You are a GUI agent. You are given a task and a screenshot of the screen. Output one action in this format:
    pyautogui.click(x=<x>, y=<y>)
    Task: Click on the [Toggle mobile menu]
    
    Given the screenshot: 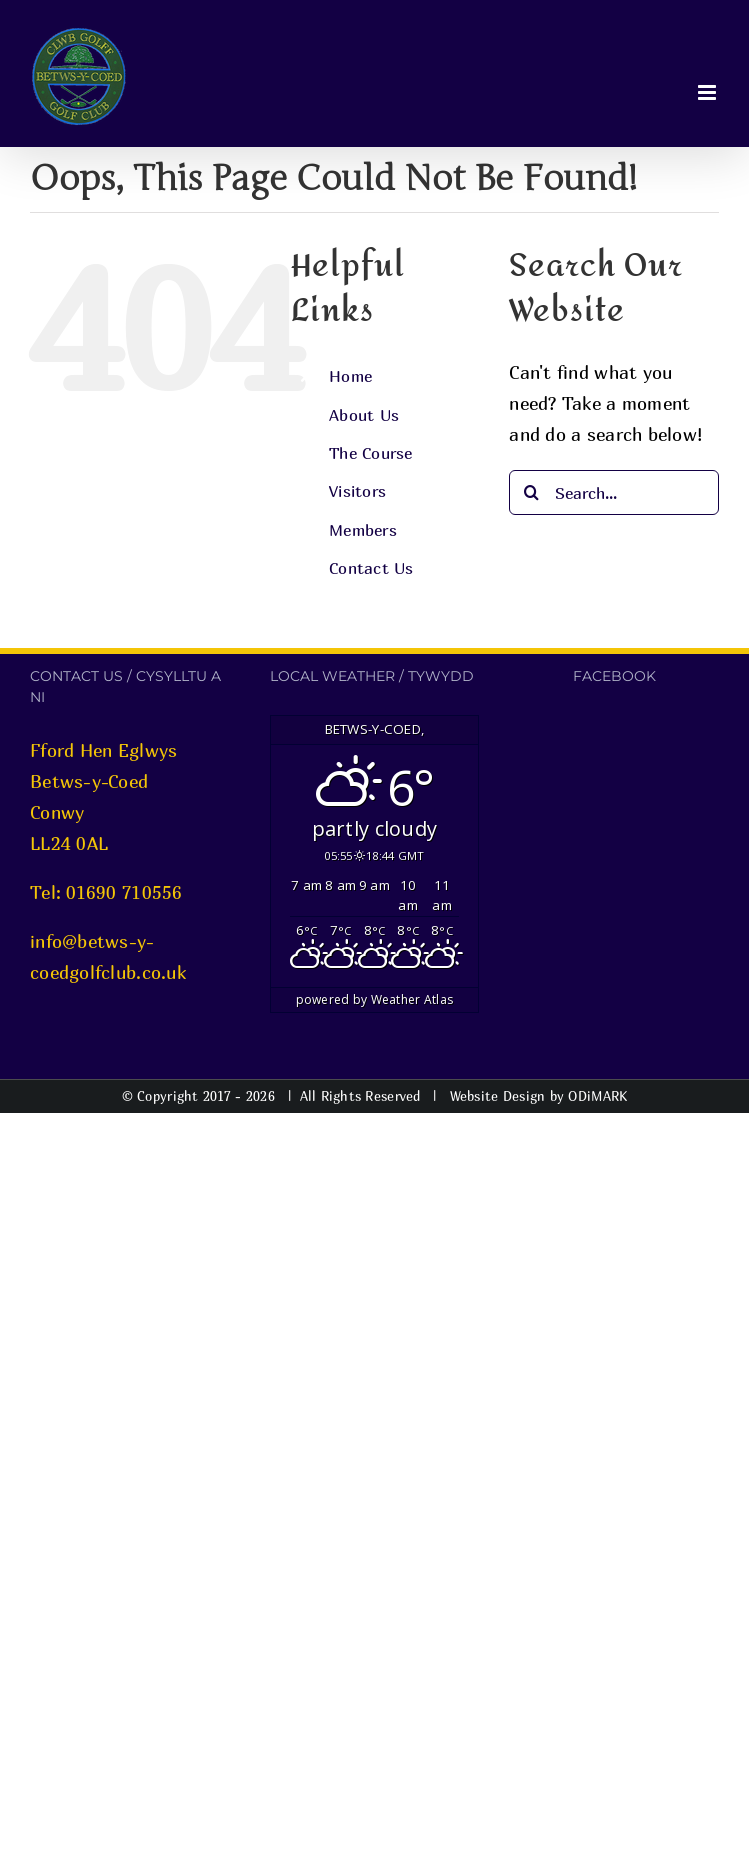 What is the action you would take?
    pyautogui.click(x=708, y=92)
    